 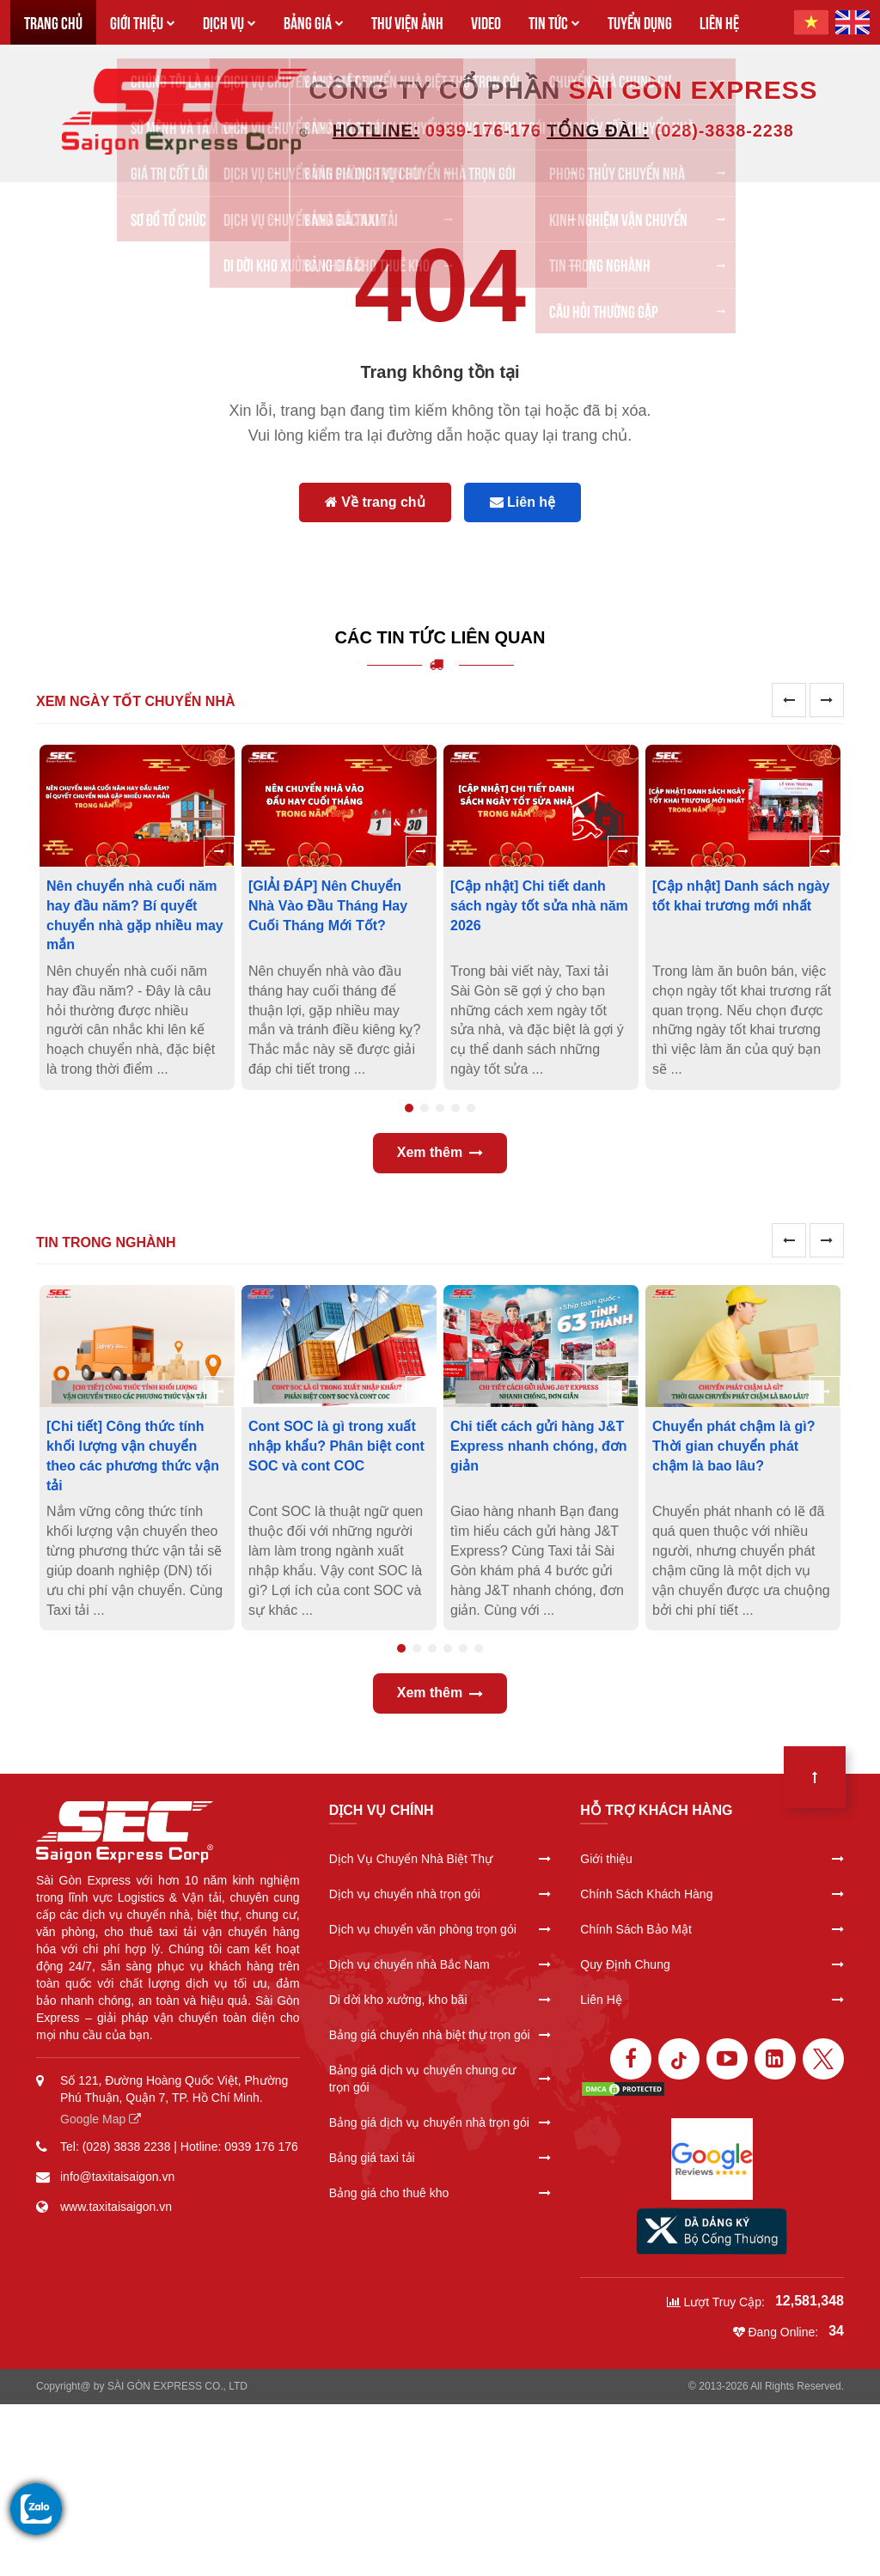 What do you see at coordinates (229, 22) in the screenshot?
I see `DỊCH VỤ` at bounding box center [229, 22].